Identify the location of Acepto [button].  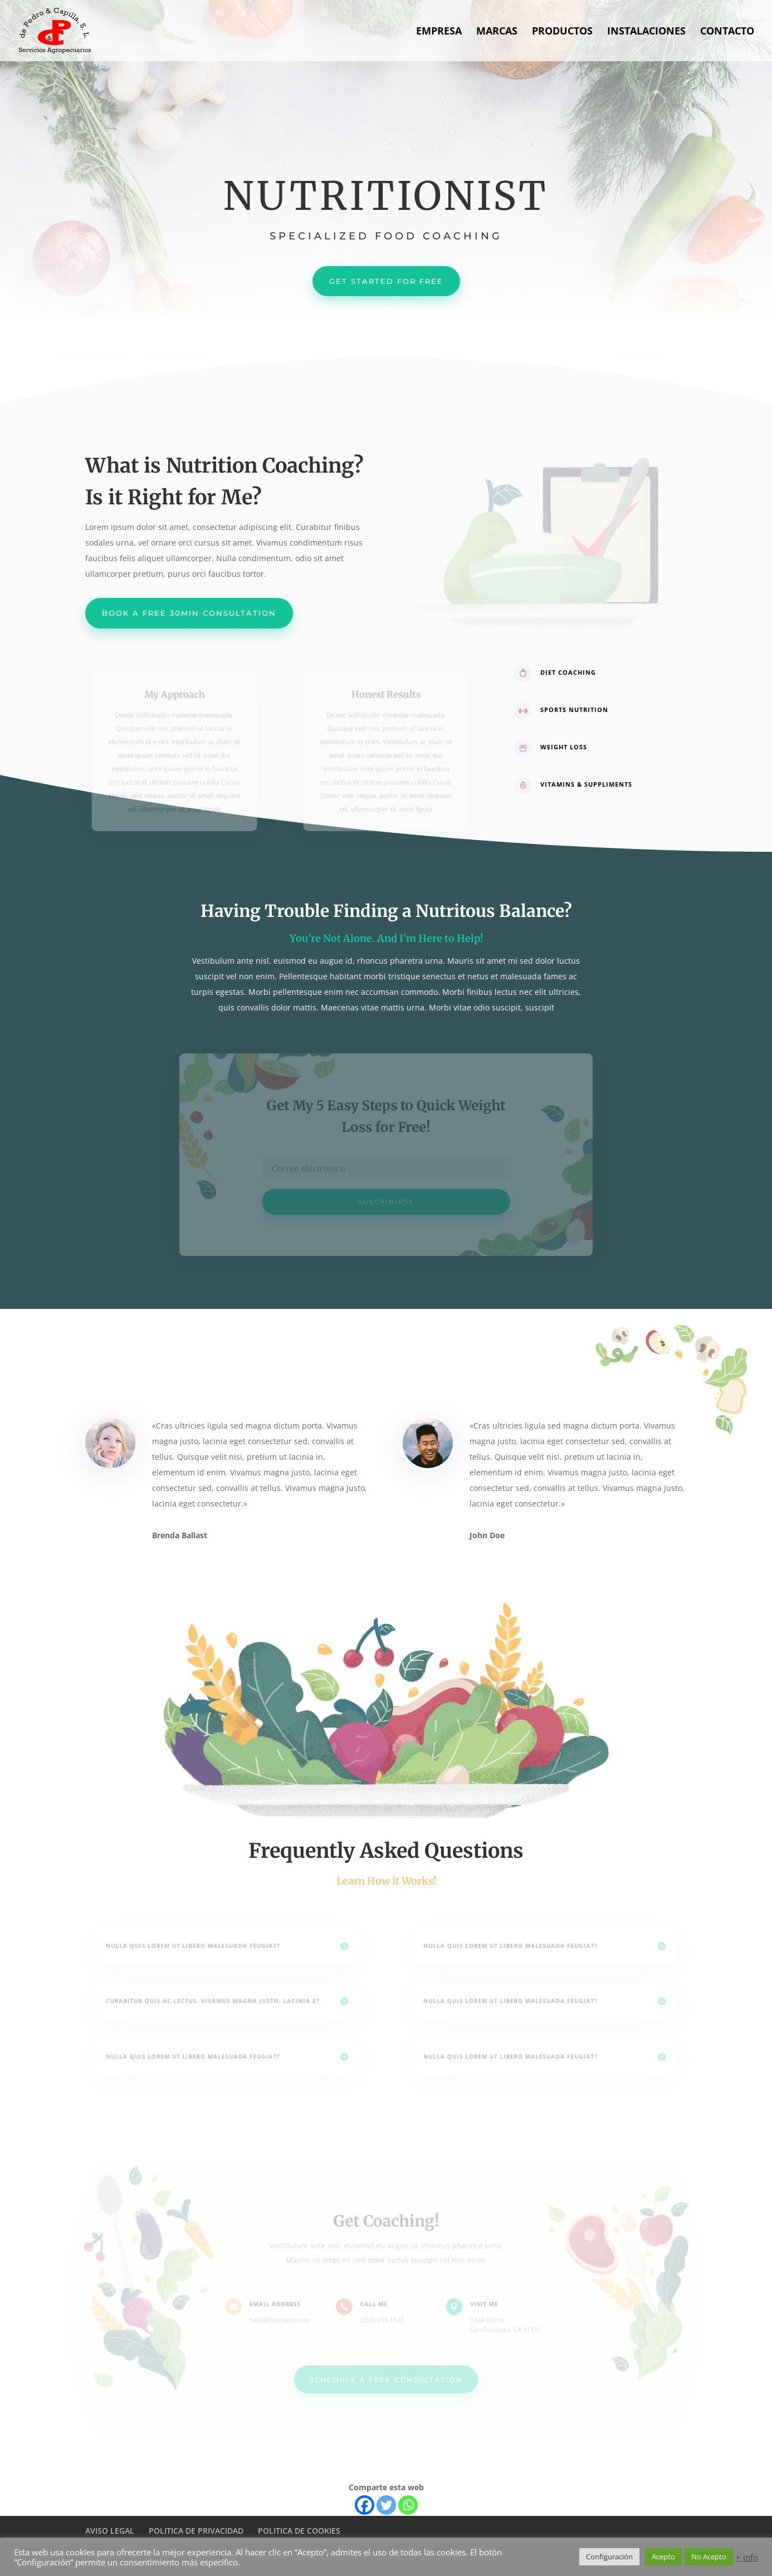
(663, 2557).